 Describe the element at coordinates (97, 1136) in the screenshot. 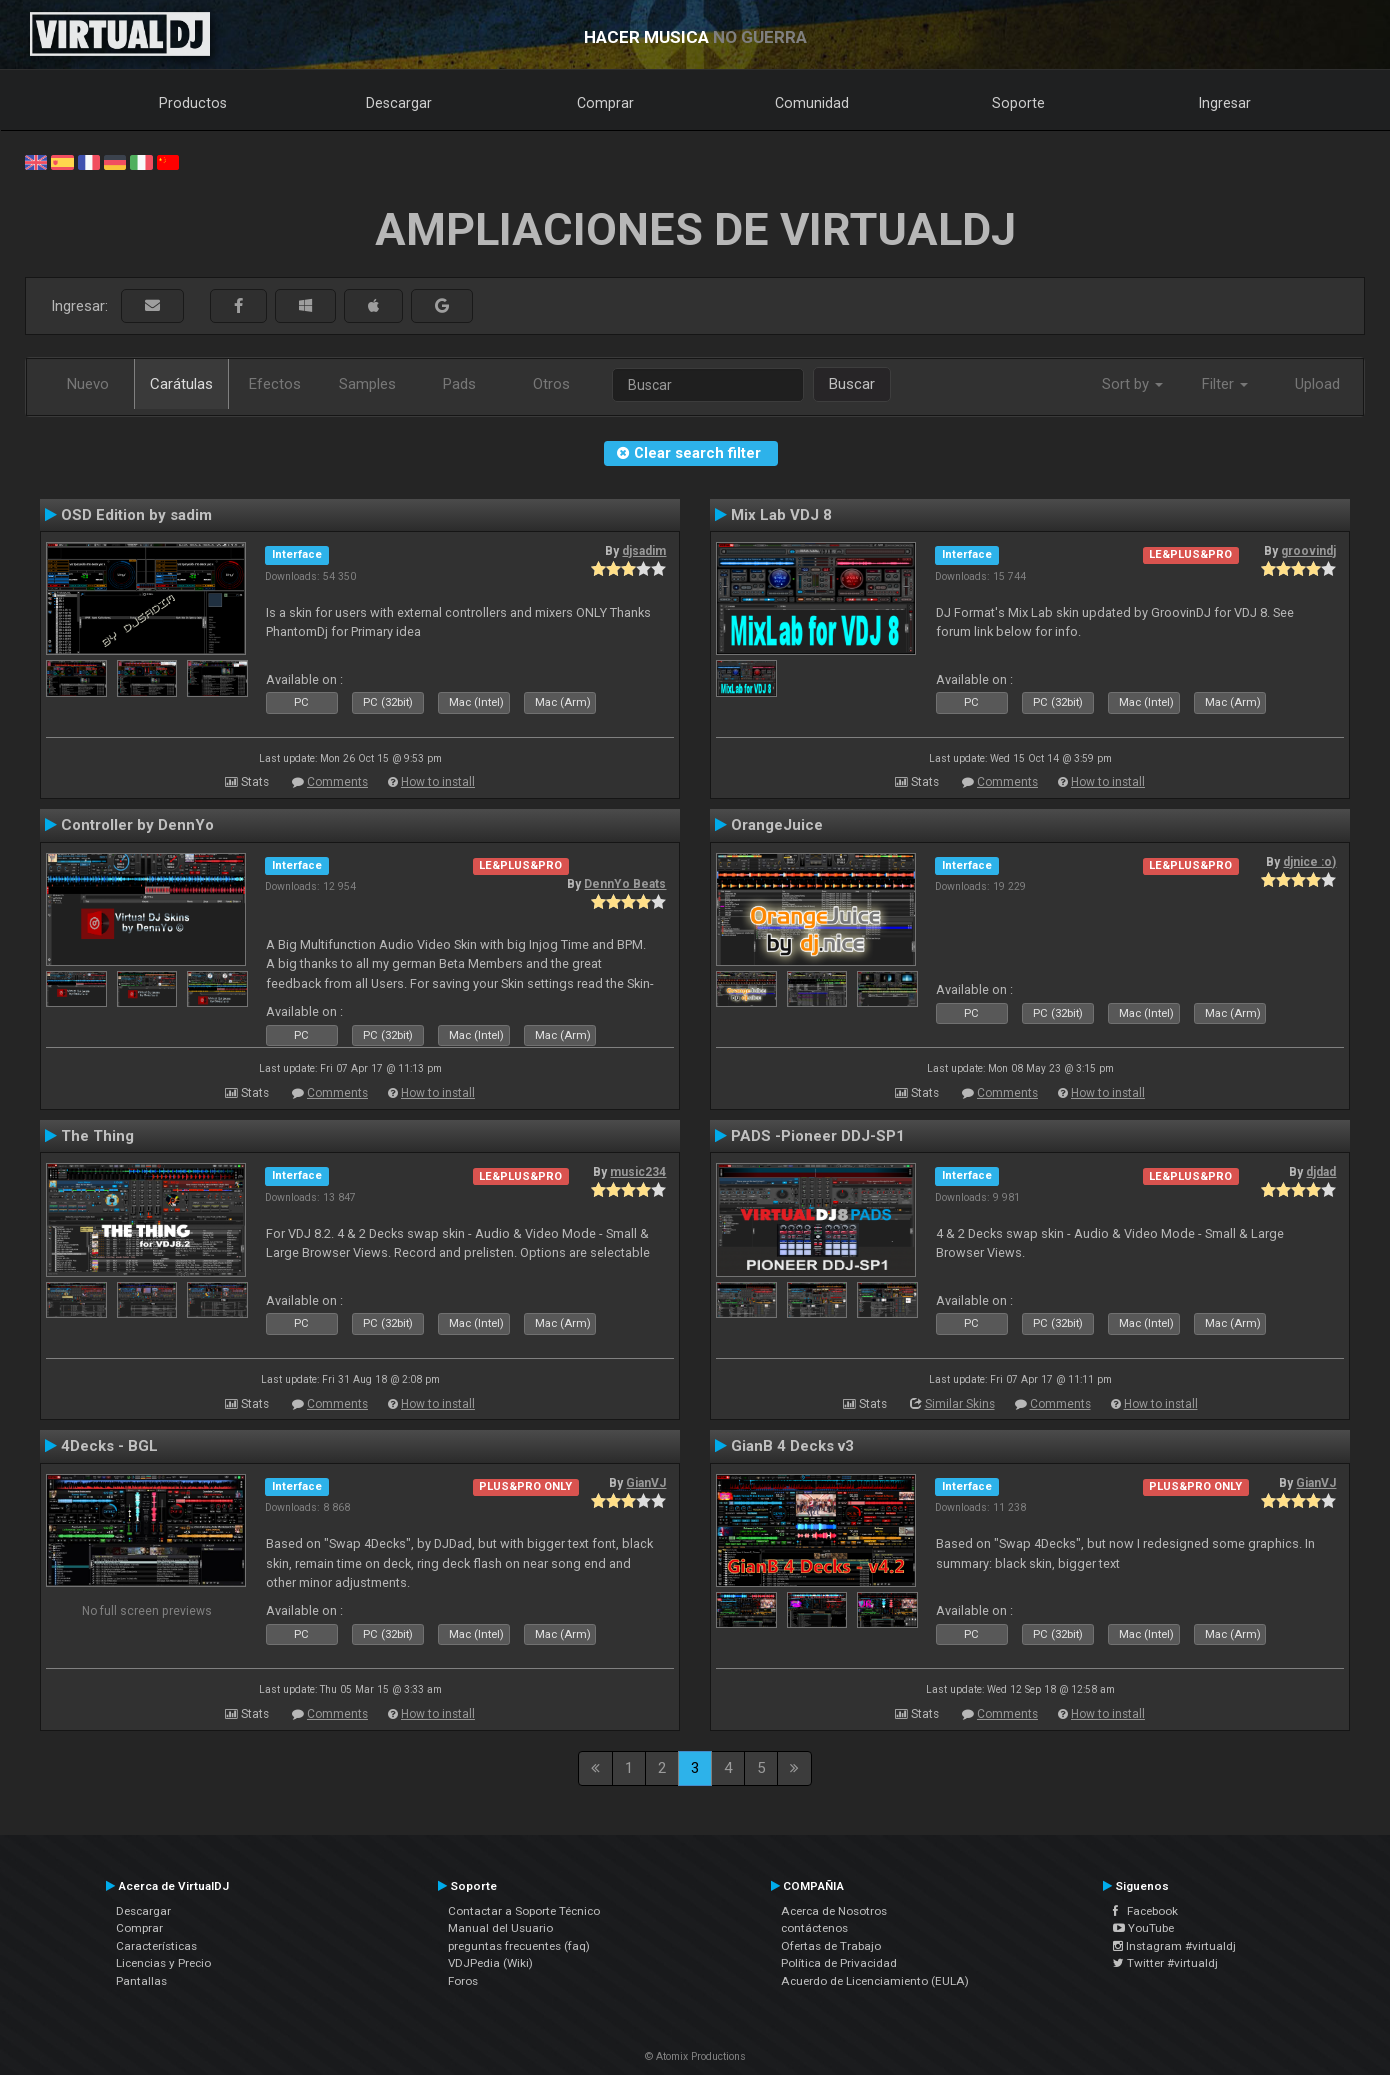

I see `The Thing` at that location.